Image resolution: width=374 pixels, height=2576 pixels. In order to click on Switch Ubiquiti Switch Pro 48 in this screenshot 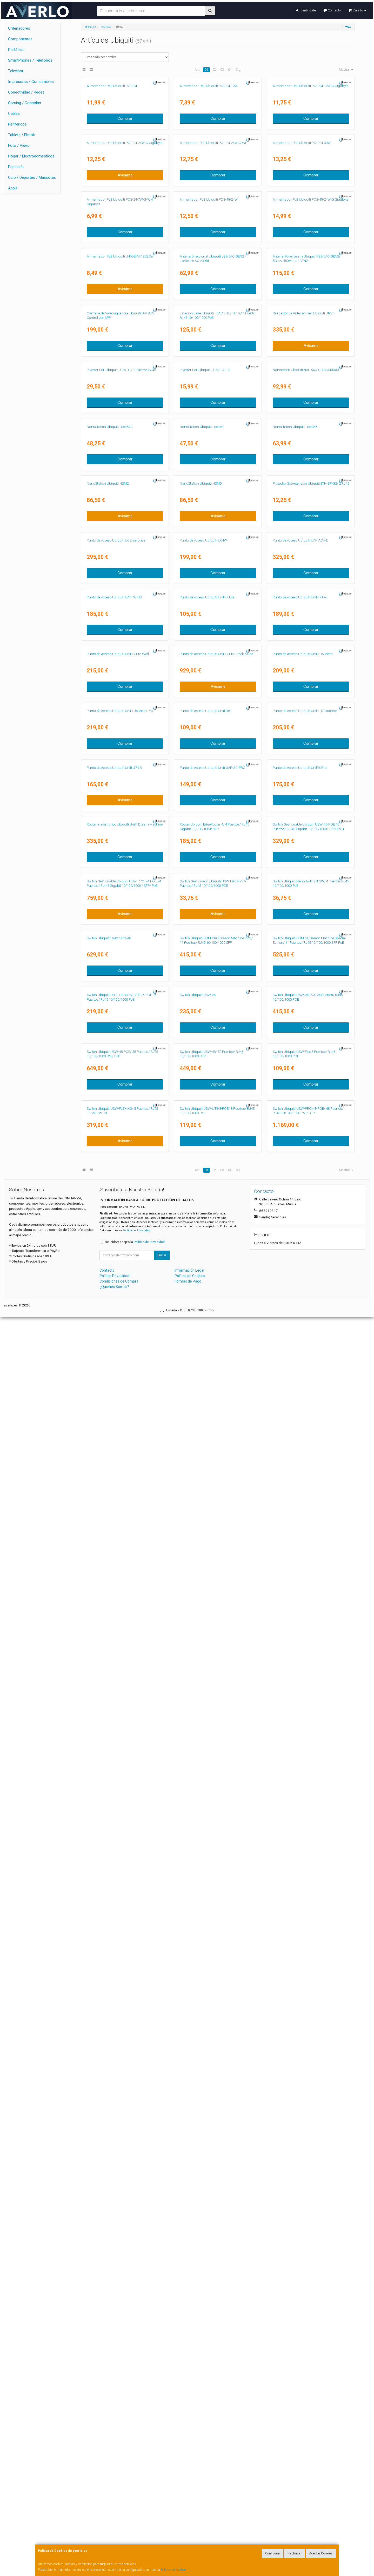, I will do `click(109, 1998)`.